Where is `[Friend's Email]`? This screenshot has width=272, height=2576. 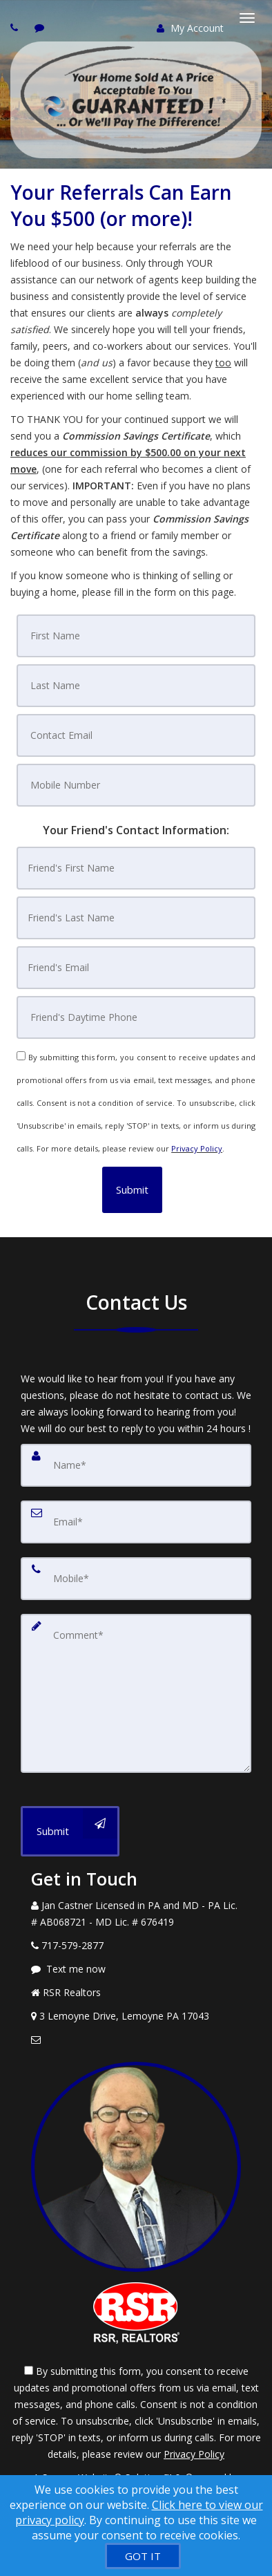
[Friend's Email] is located at coordinates (136, 967).